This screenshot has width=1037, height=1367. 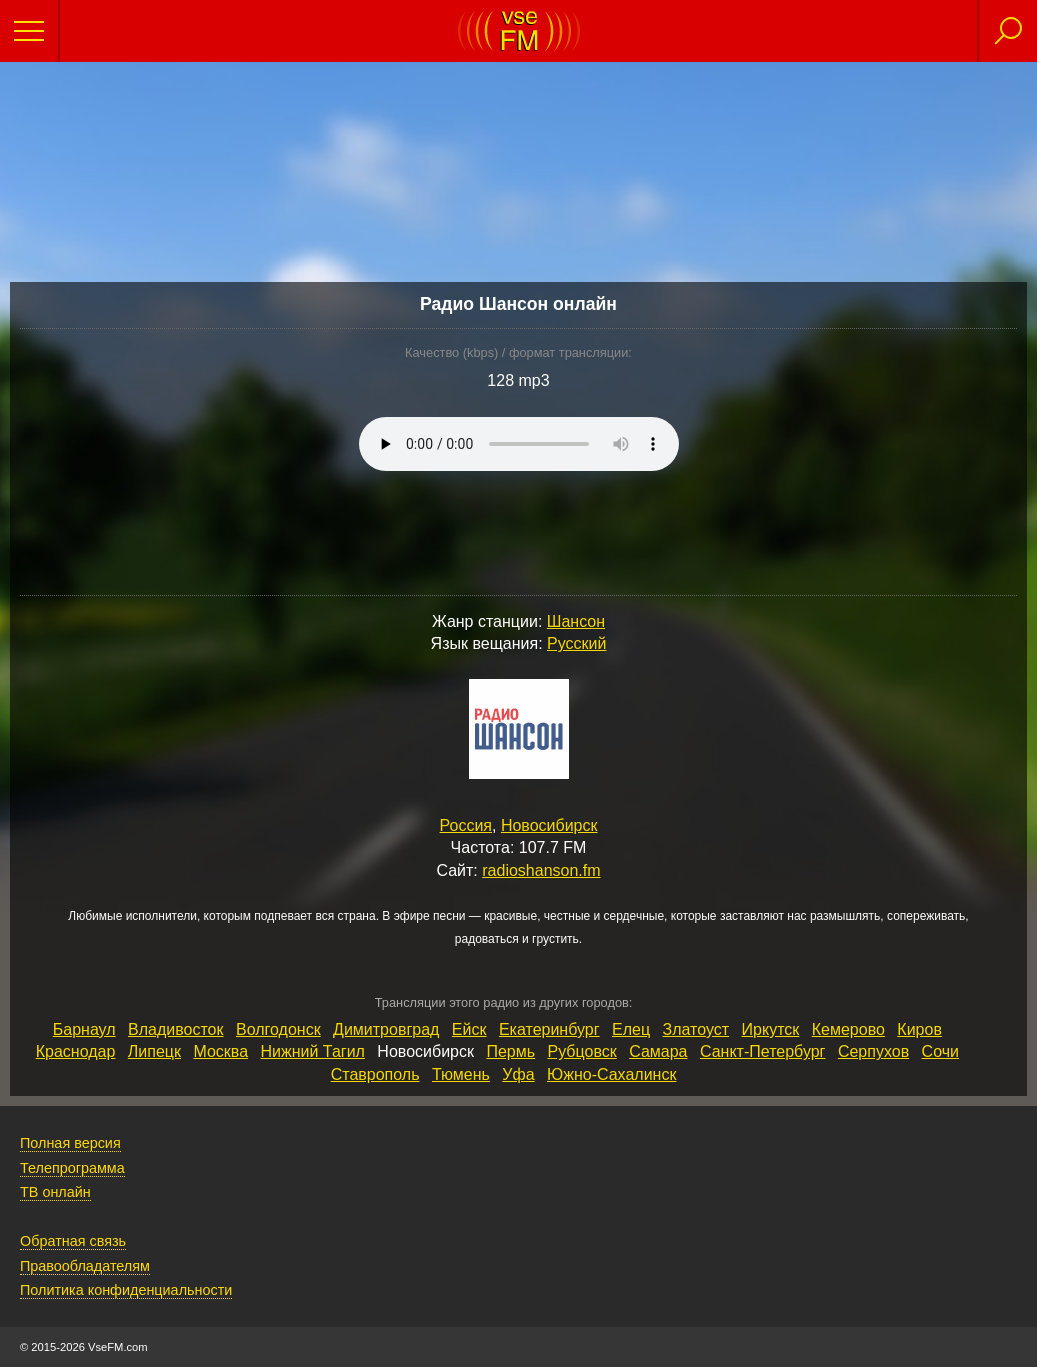 What do you see at coordinates (611, 1074) in the screenshot?
I see `Южно‑Сахалинск` at bounding box center [611, 1074].